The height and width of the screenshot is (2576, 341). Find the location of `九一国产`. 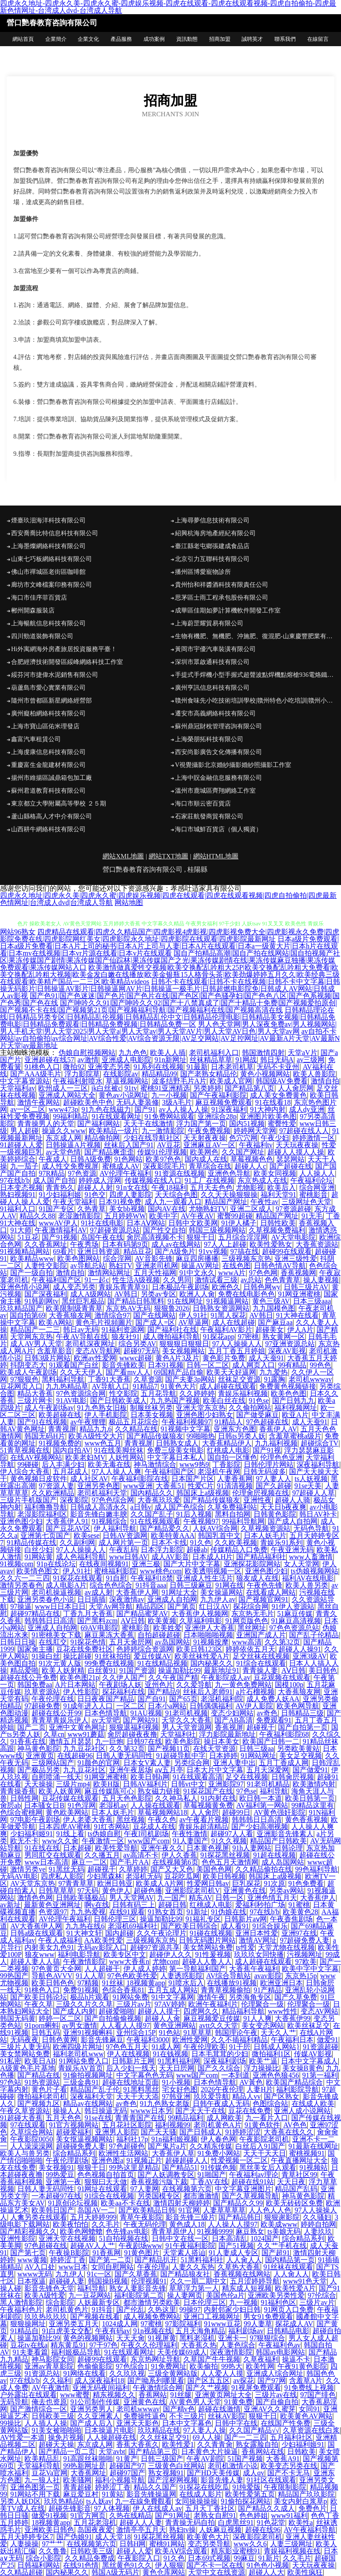

九一国产 is located at coordinates (171, 1897).